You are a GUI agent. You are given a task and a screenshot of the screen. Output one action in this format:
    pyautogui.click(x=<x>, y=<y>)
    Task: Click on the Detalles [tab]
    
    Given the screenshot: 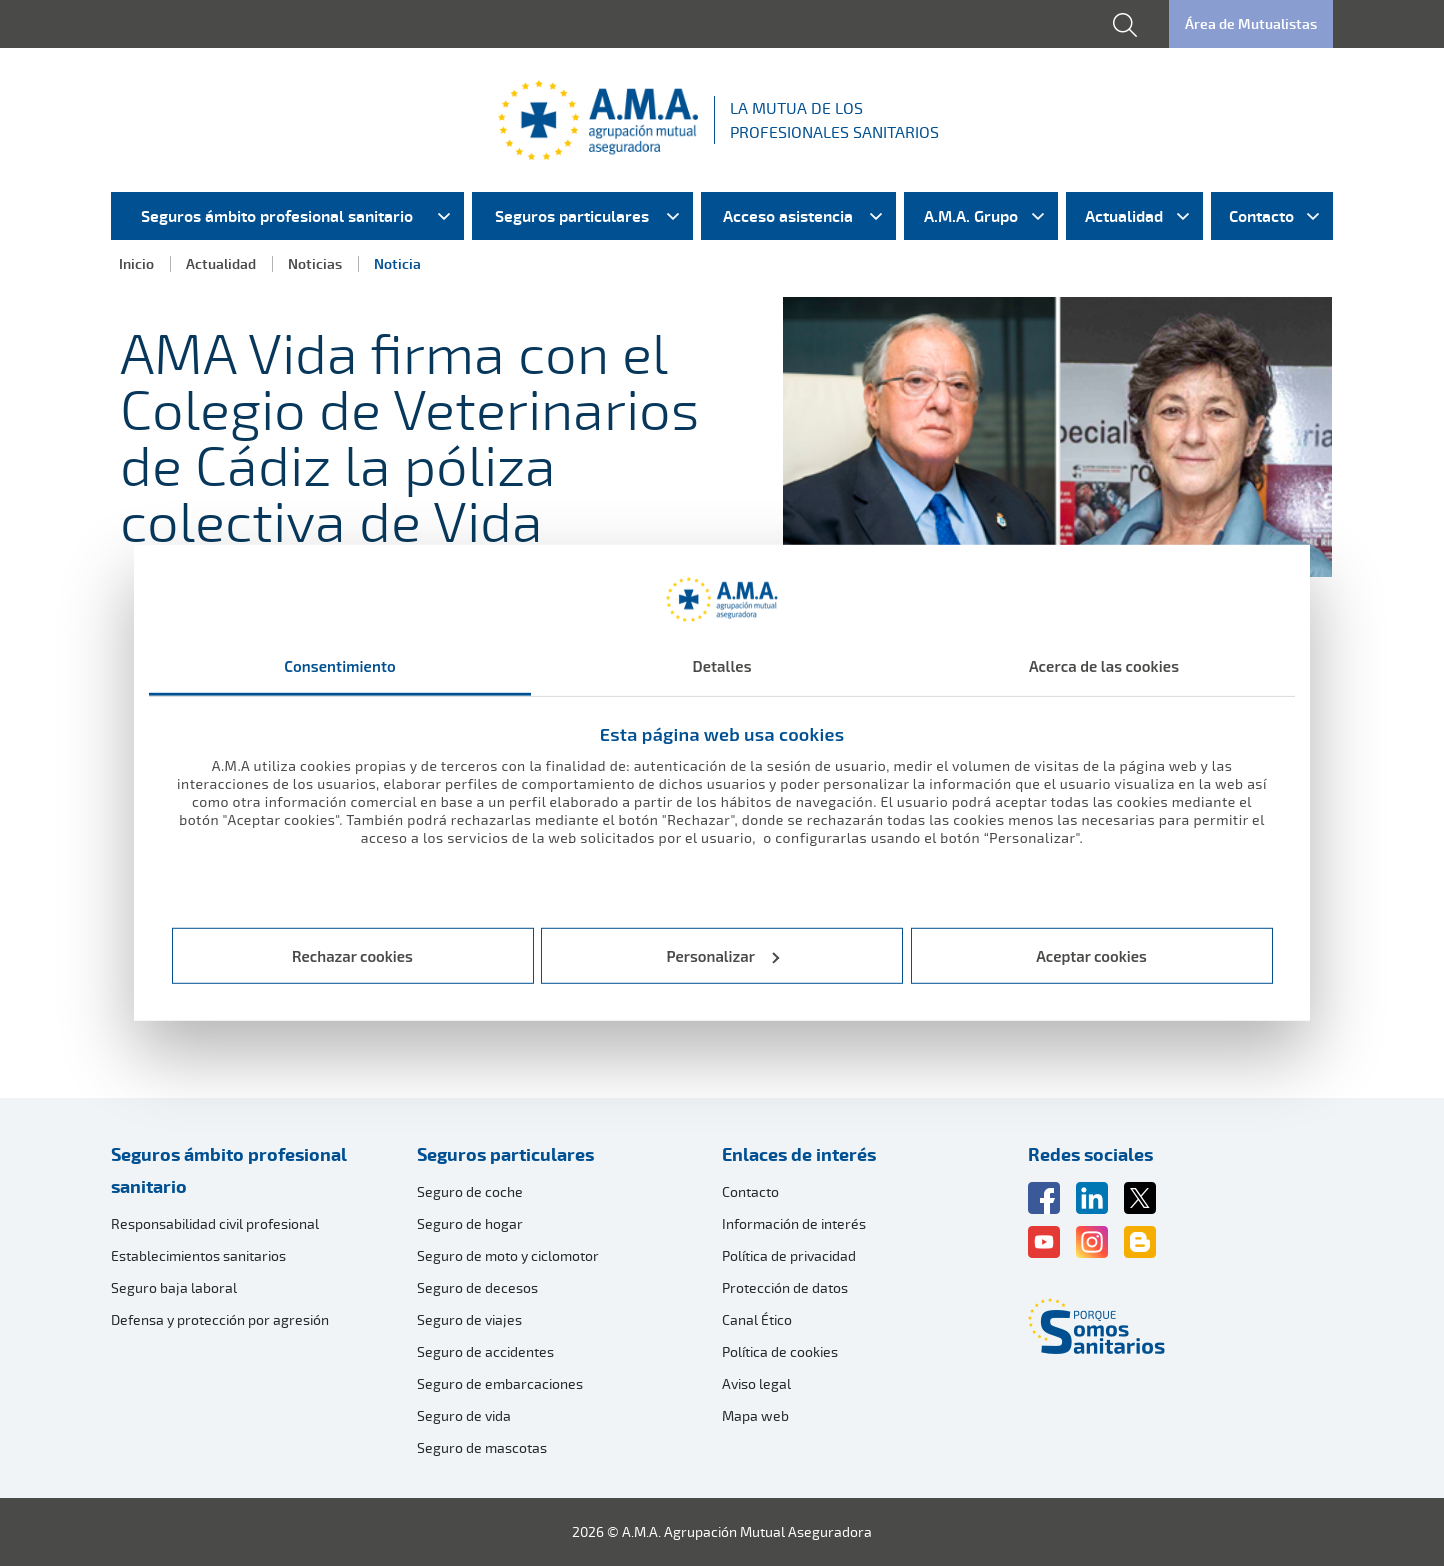 What is the action you would take?
    pyautogui.click(x=721, y=666)
    